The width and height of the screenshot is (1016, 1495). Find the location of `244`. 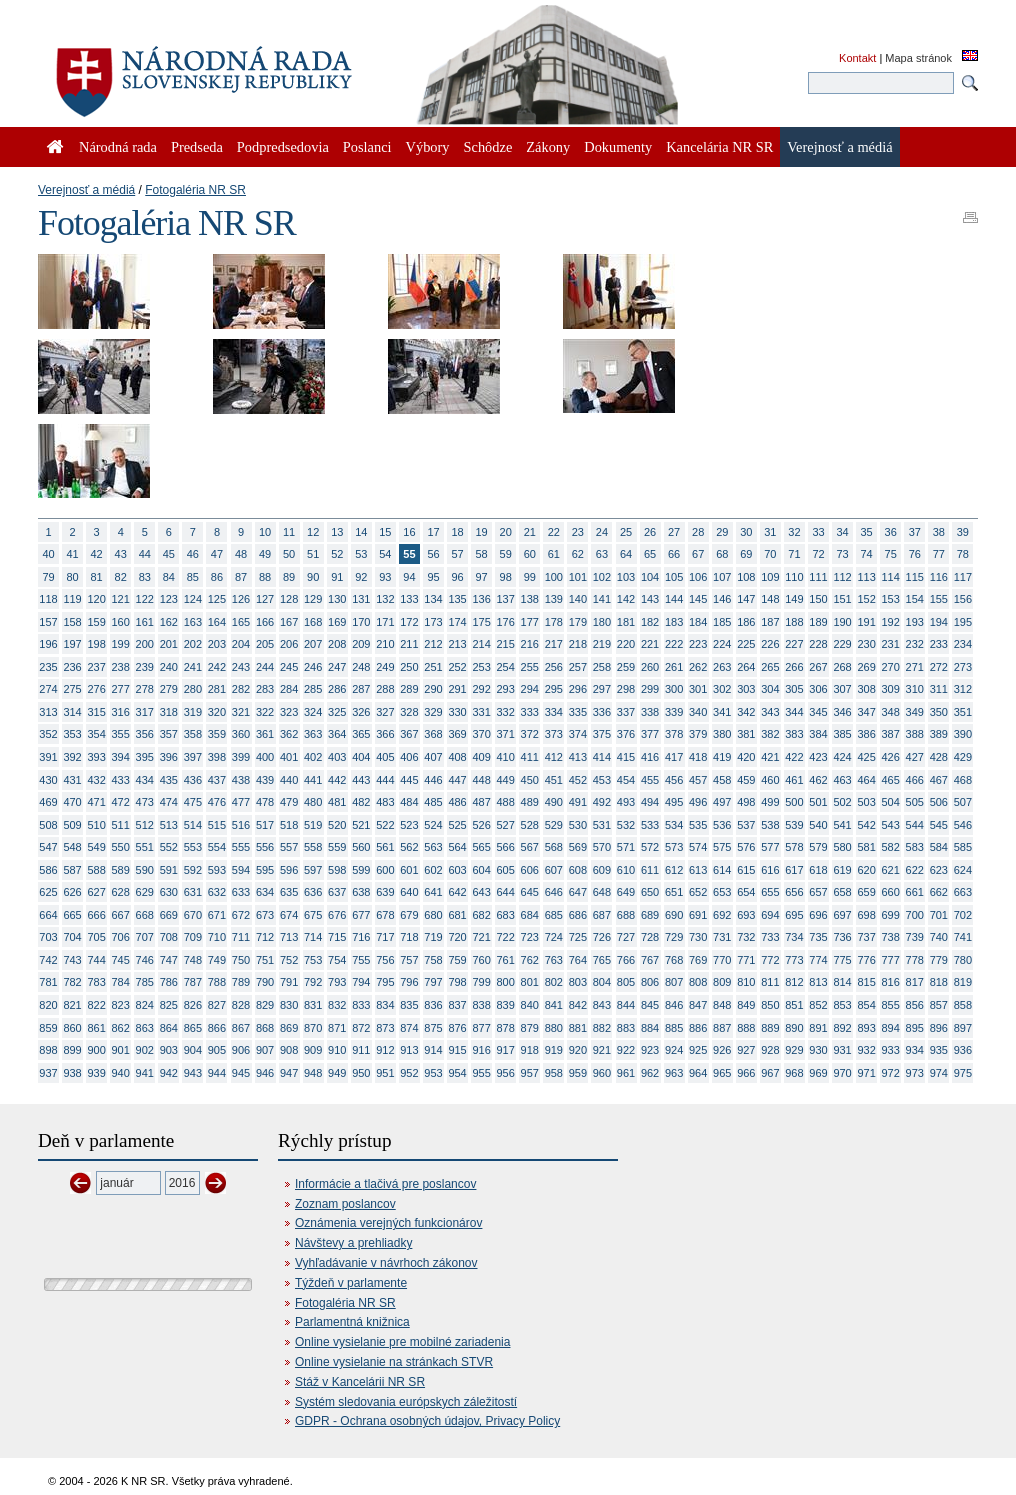

244 is located at coordinates (265, 667).